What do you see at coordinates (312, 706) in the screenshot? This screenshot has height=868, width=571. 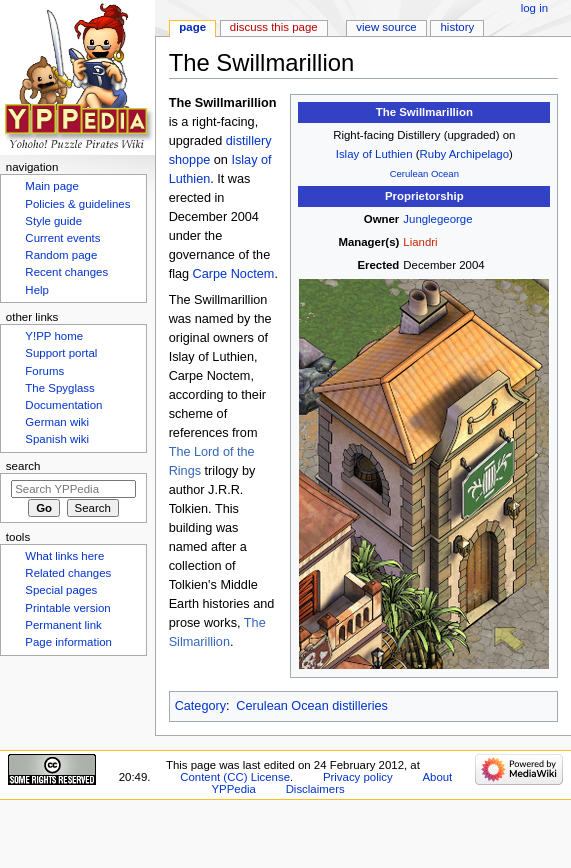 I see `Cerulean Ocean distilleries` at bounding box center [312, 706].